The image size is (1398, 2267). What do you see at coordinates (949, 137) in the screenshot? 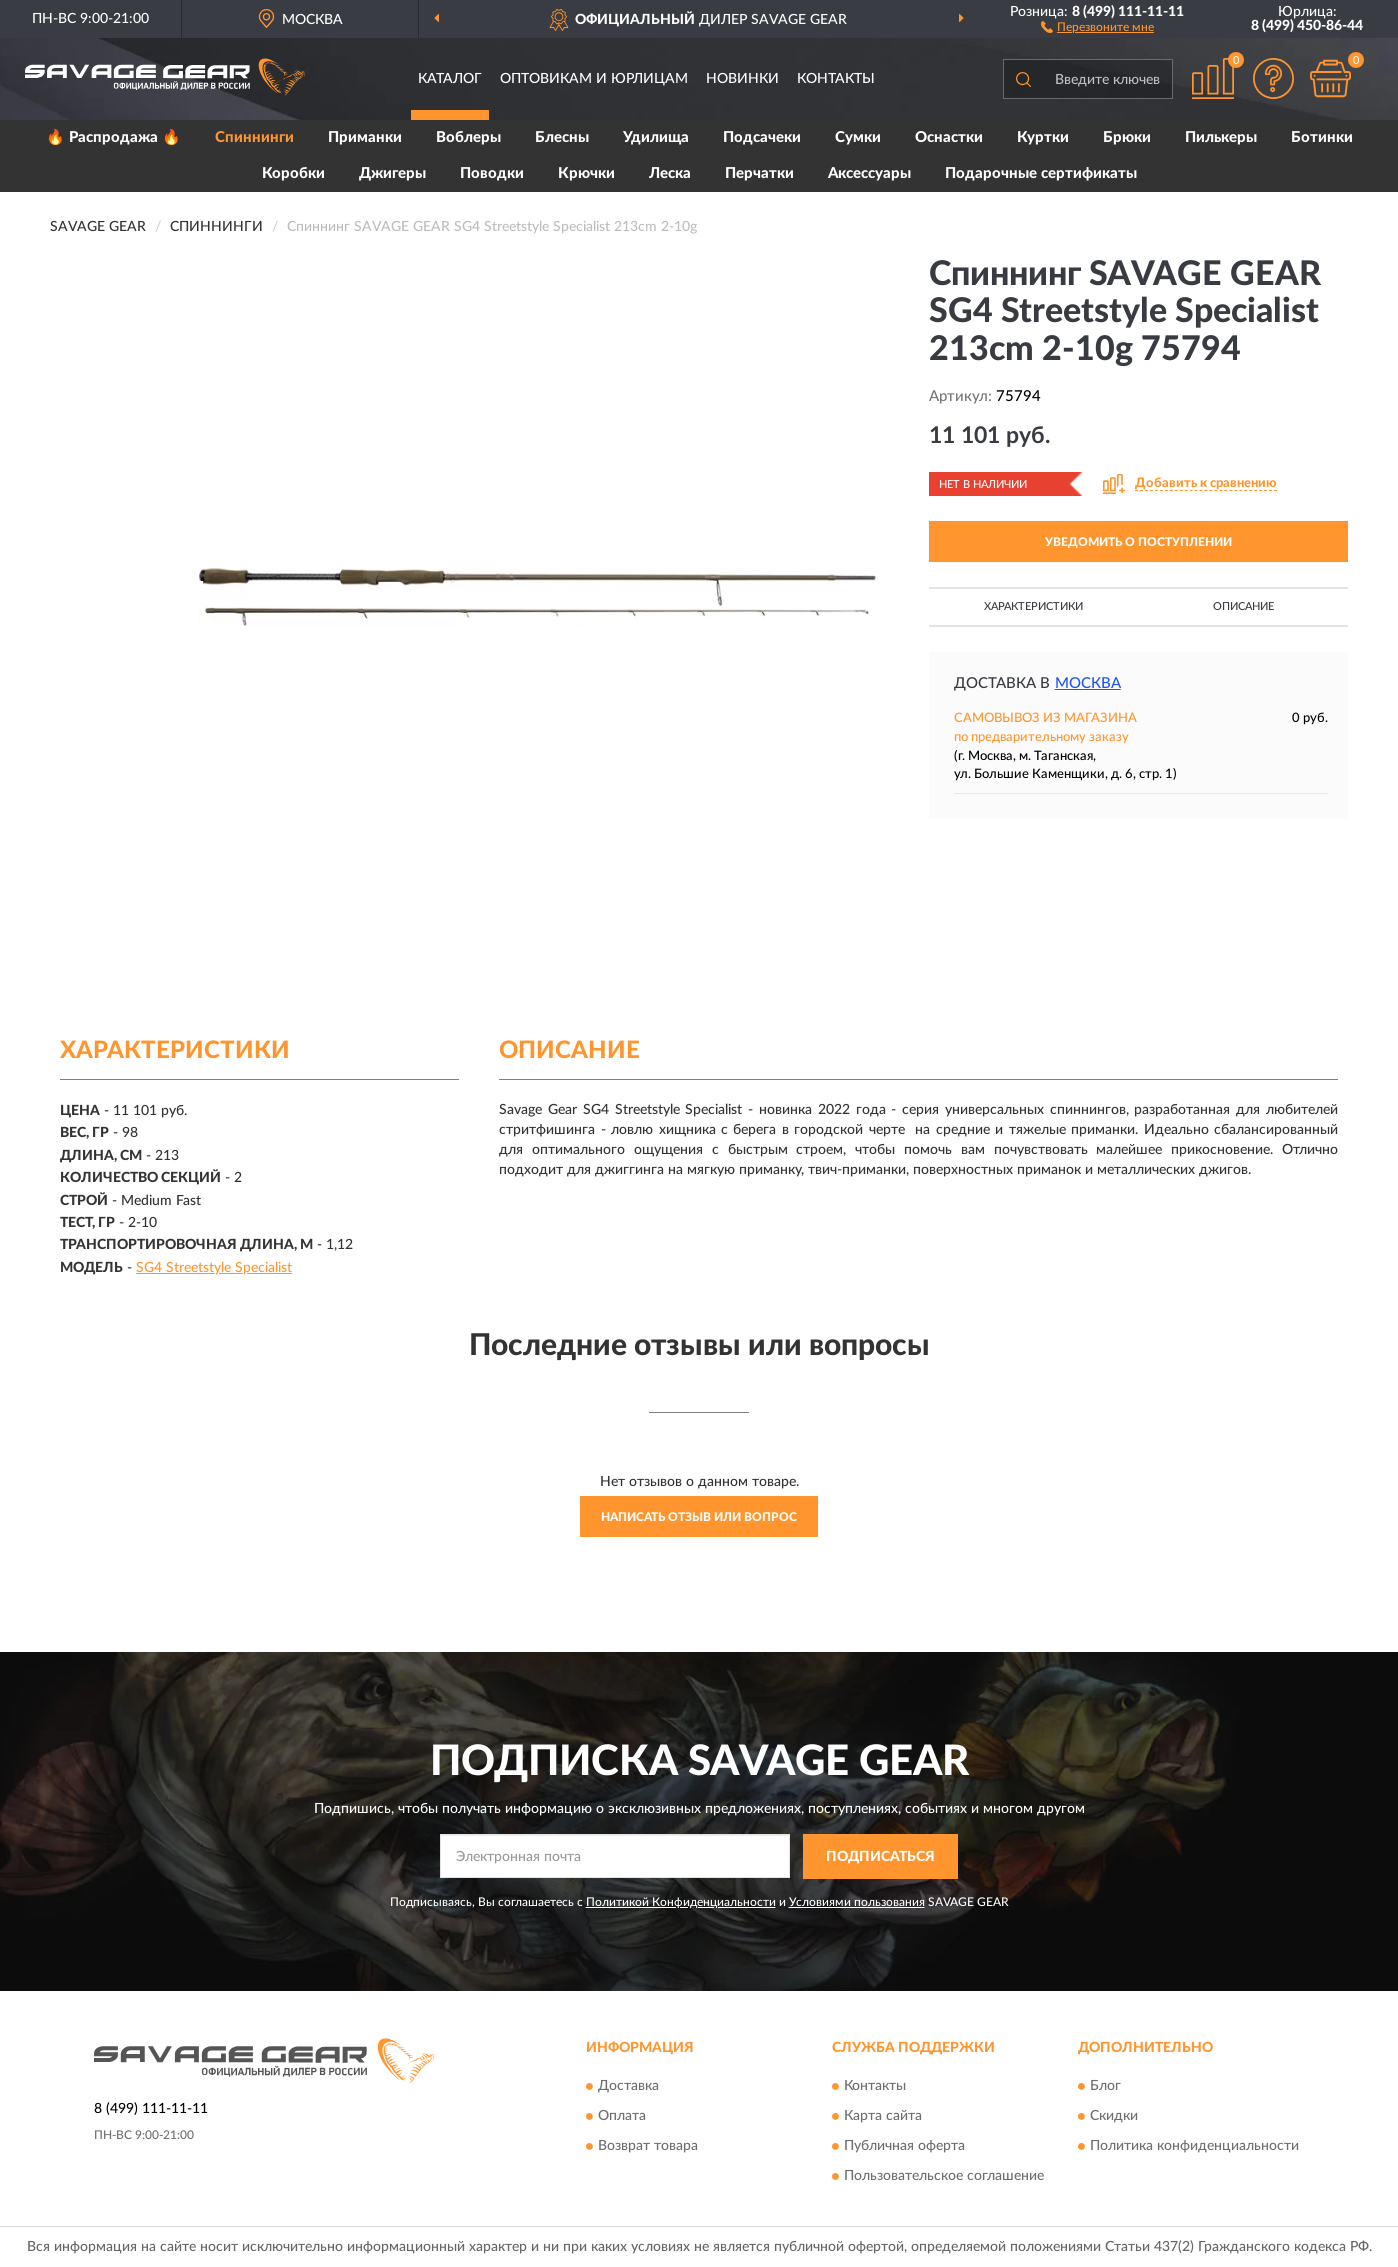
I see `Оснастки` at bounding box center [949, 137].